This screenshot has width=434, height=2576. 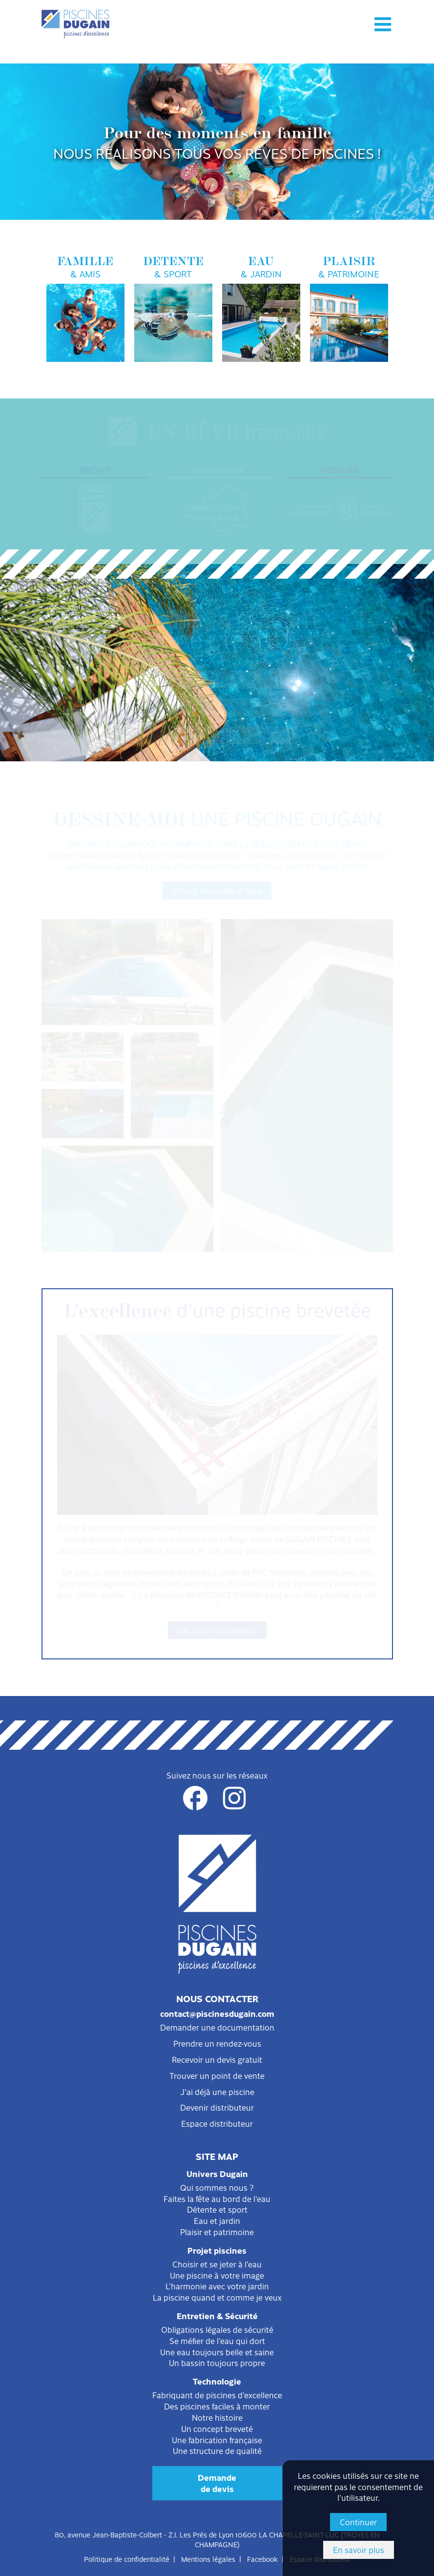 What do you see at coordinates (217, 735) in the screenshot?
I see `Consommation et environnement` at bounding box center [217, 735].